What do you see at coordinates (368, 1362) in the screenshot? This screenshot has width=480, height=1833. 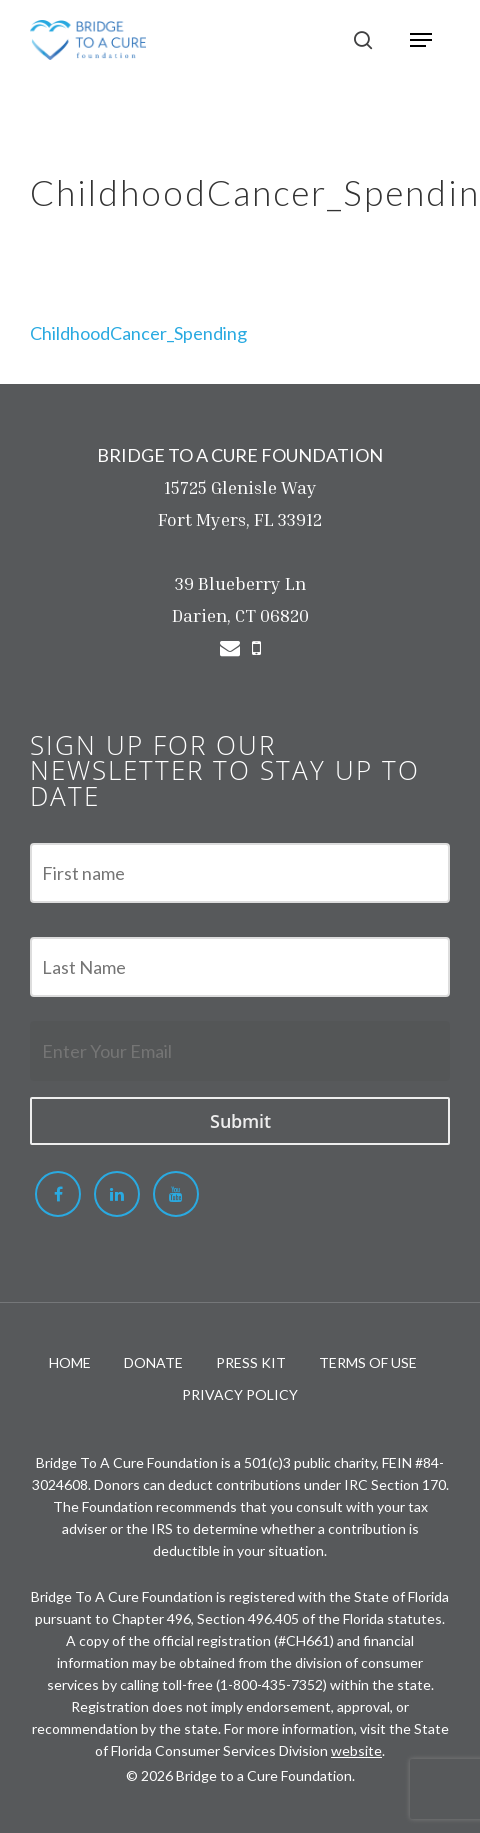 I see `TERMS OF USE` at bounding box center [368, 1362].